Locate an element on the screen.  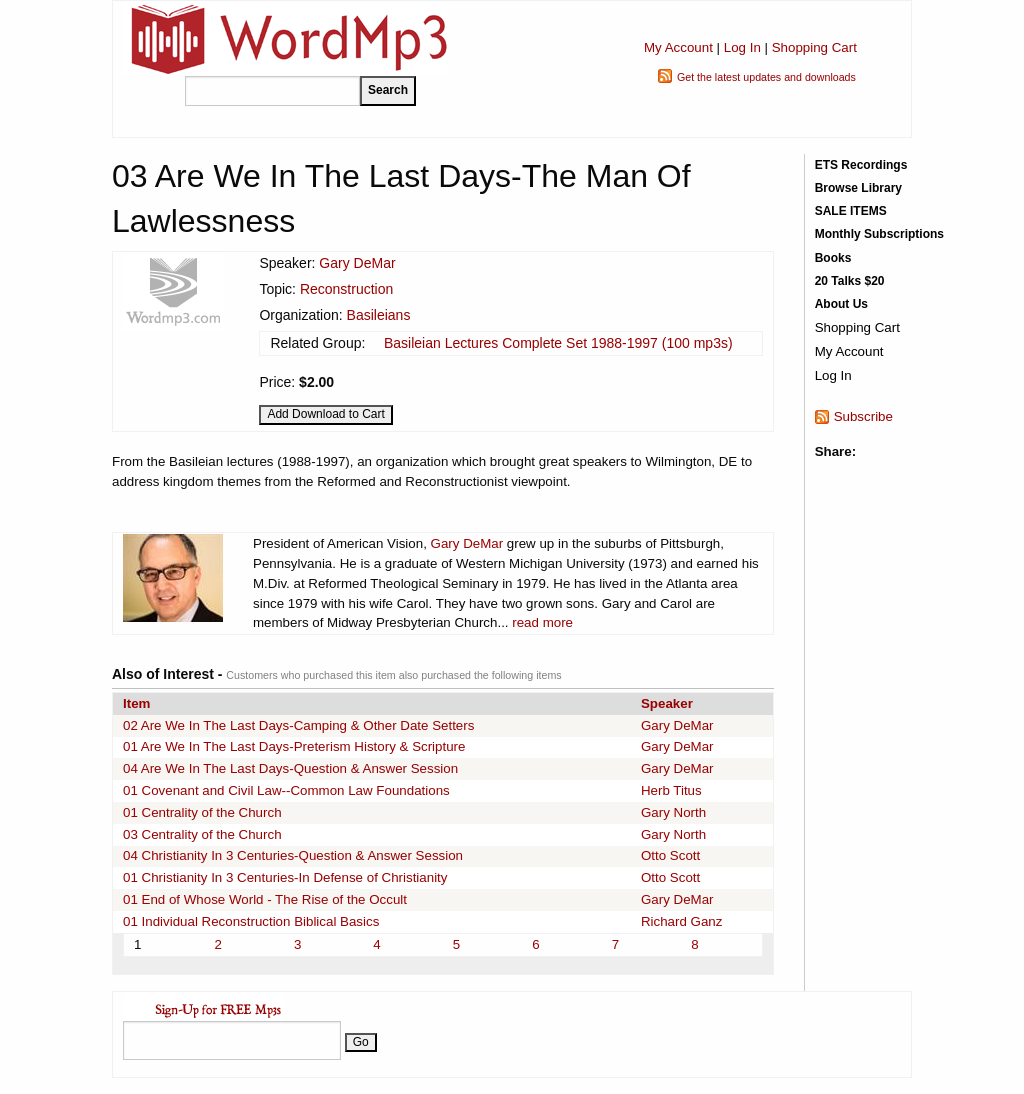
About Us is located at coordinates (841, 304).